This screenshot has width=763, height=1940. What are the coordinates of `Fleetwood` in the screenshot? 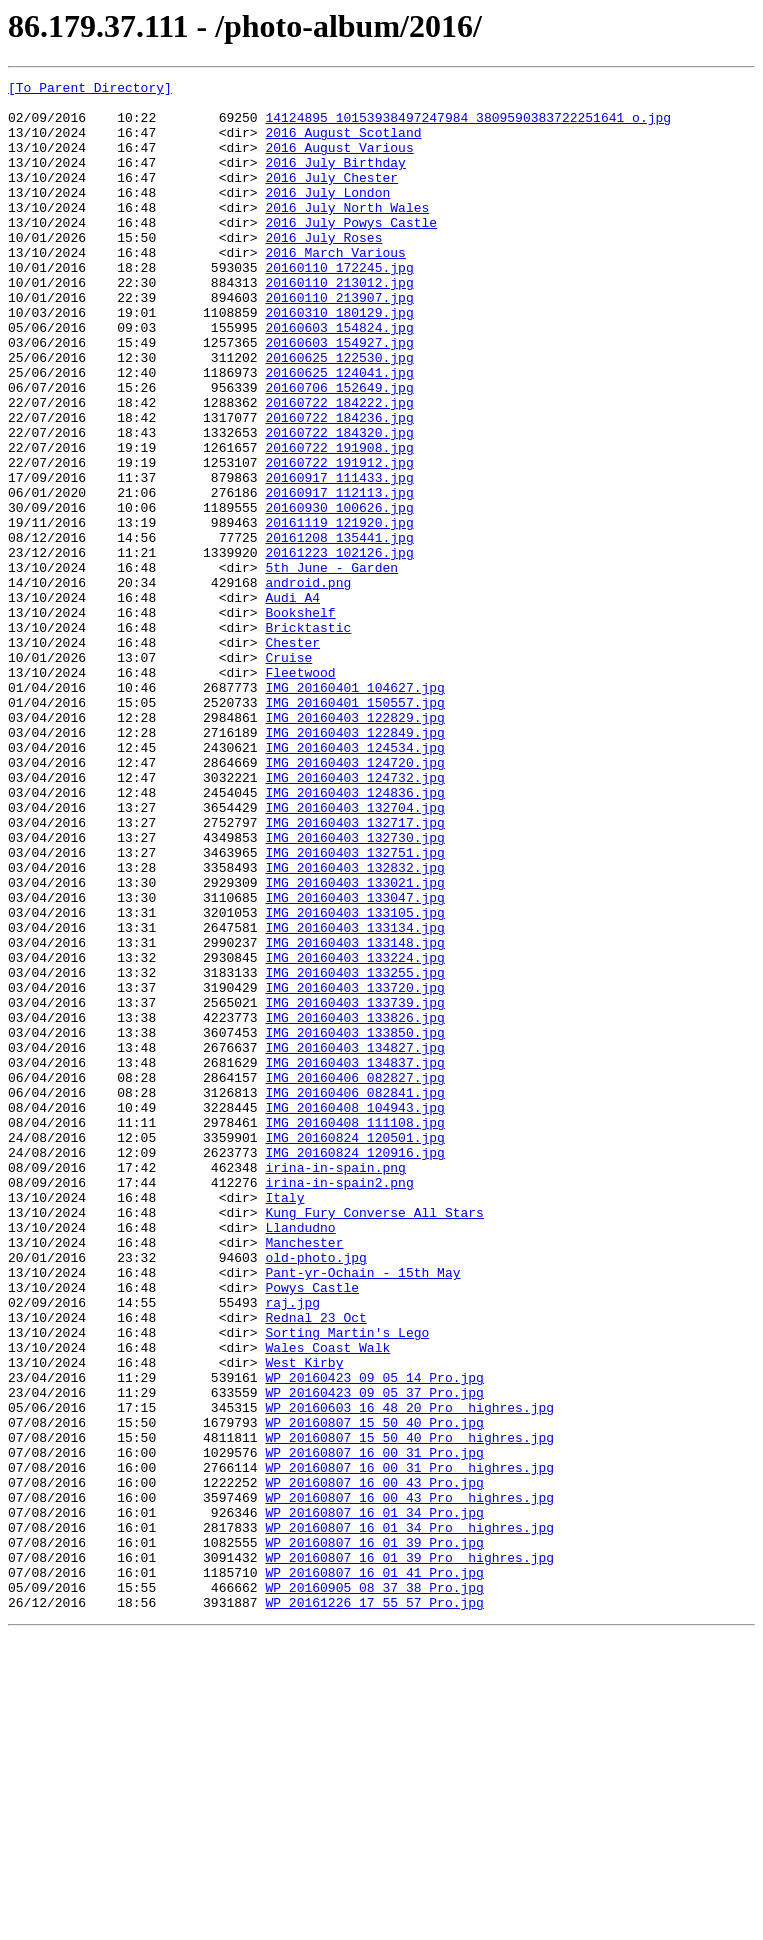 It's located at (300, 792).